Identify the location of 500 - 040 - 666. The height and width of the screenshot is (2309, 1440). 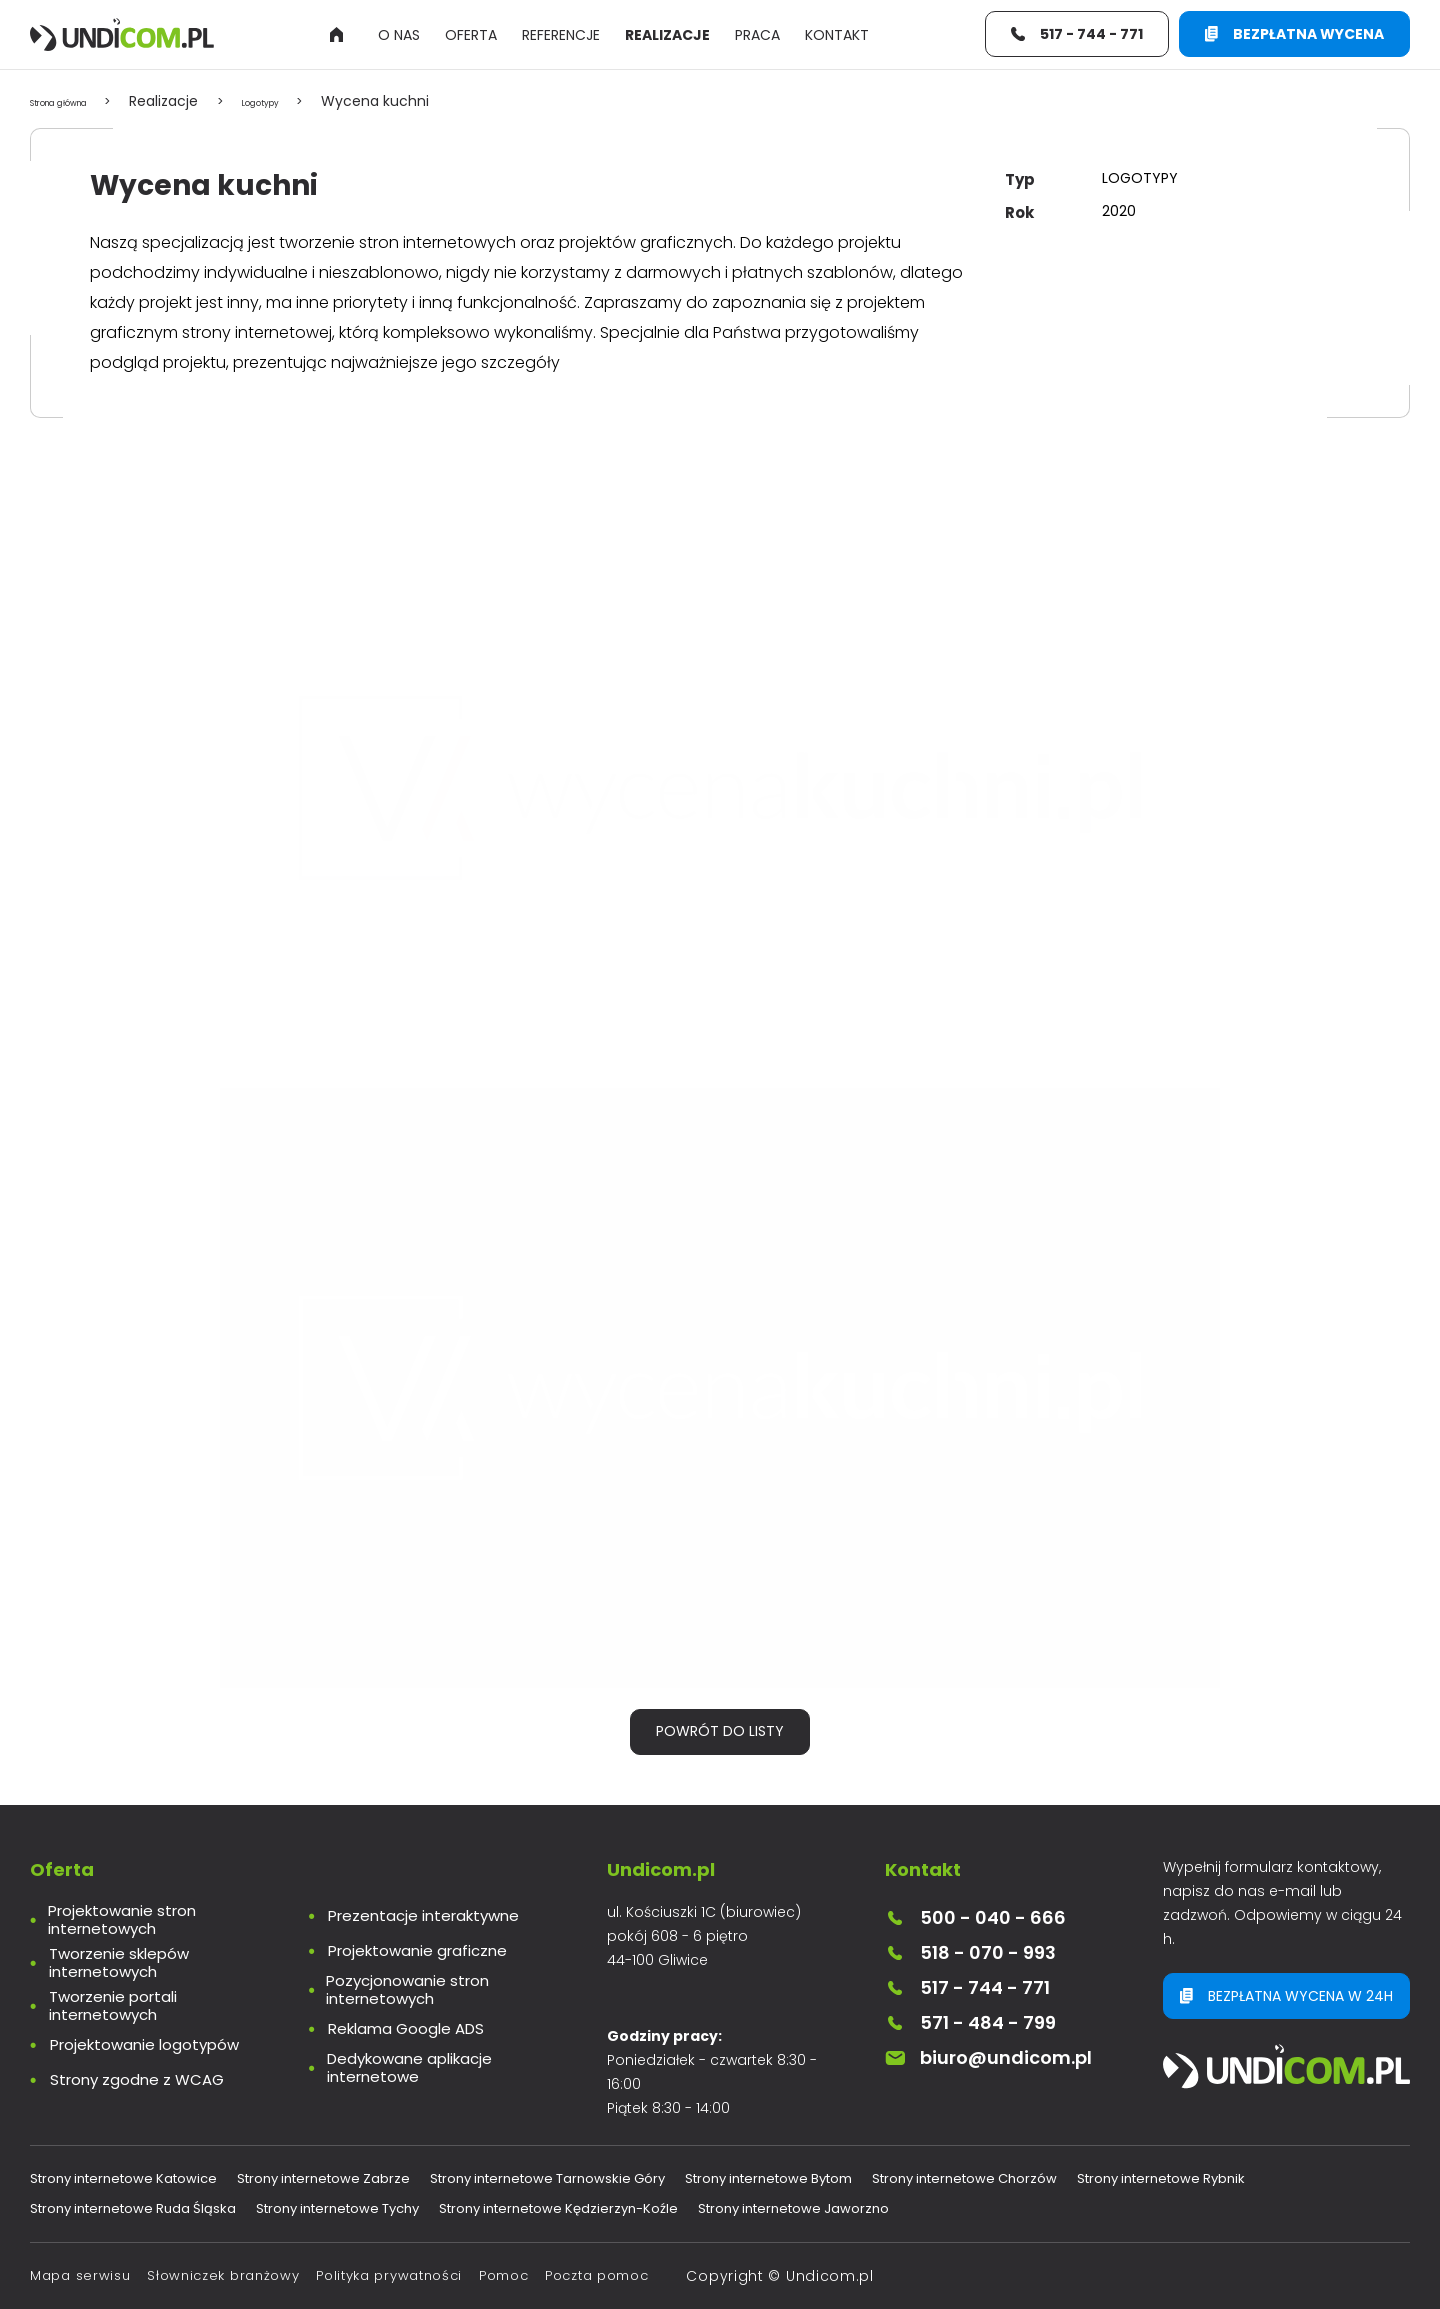
(975, 1917).